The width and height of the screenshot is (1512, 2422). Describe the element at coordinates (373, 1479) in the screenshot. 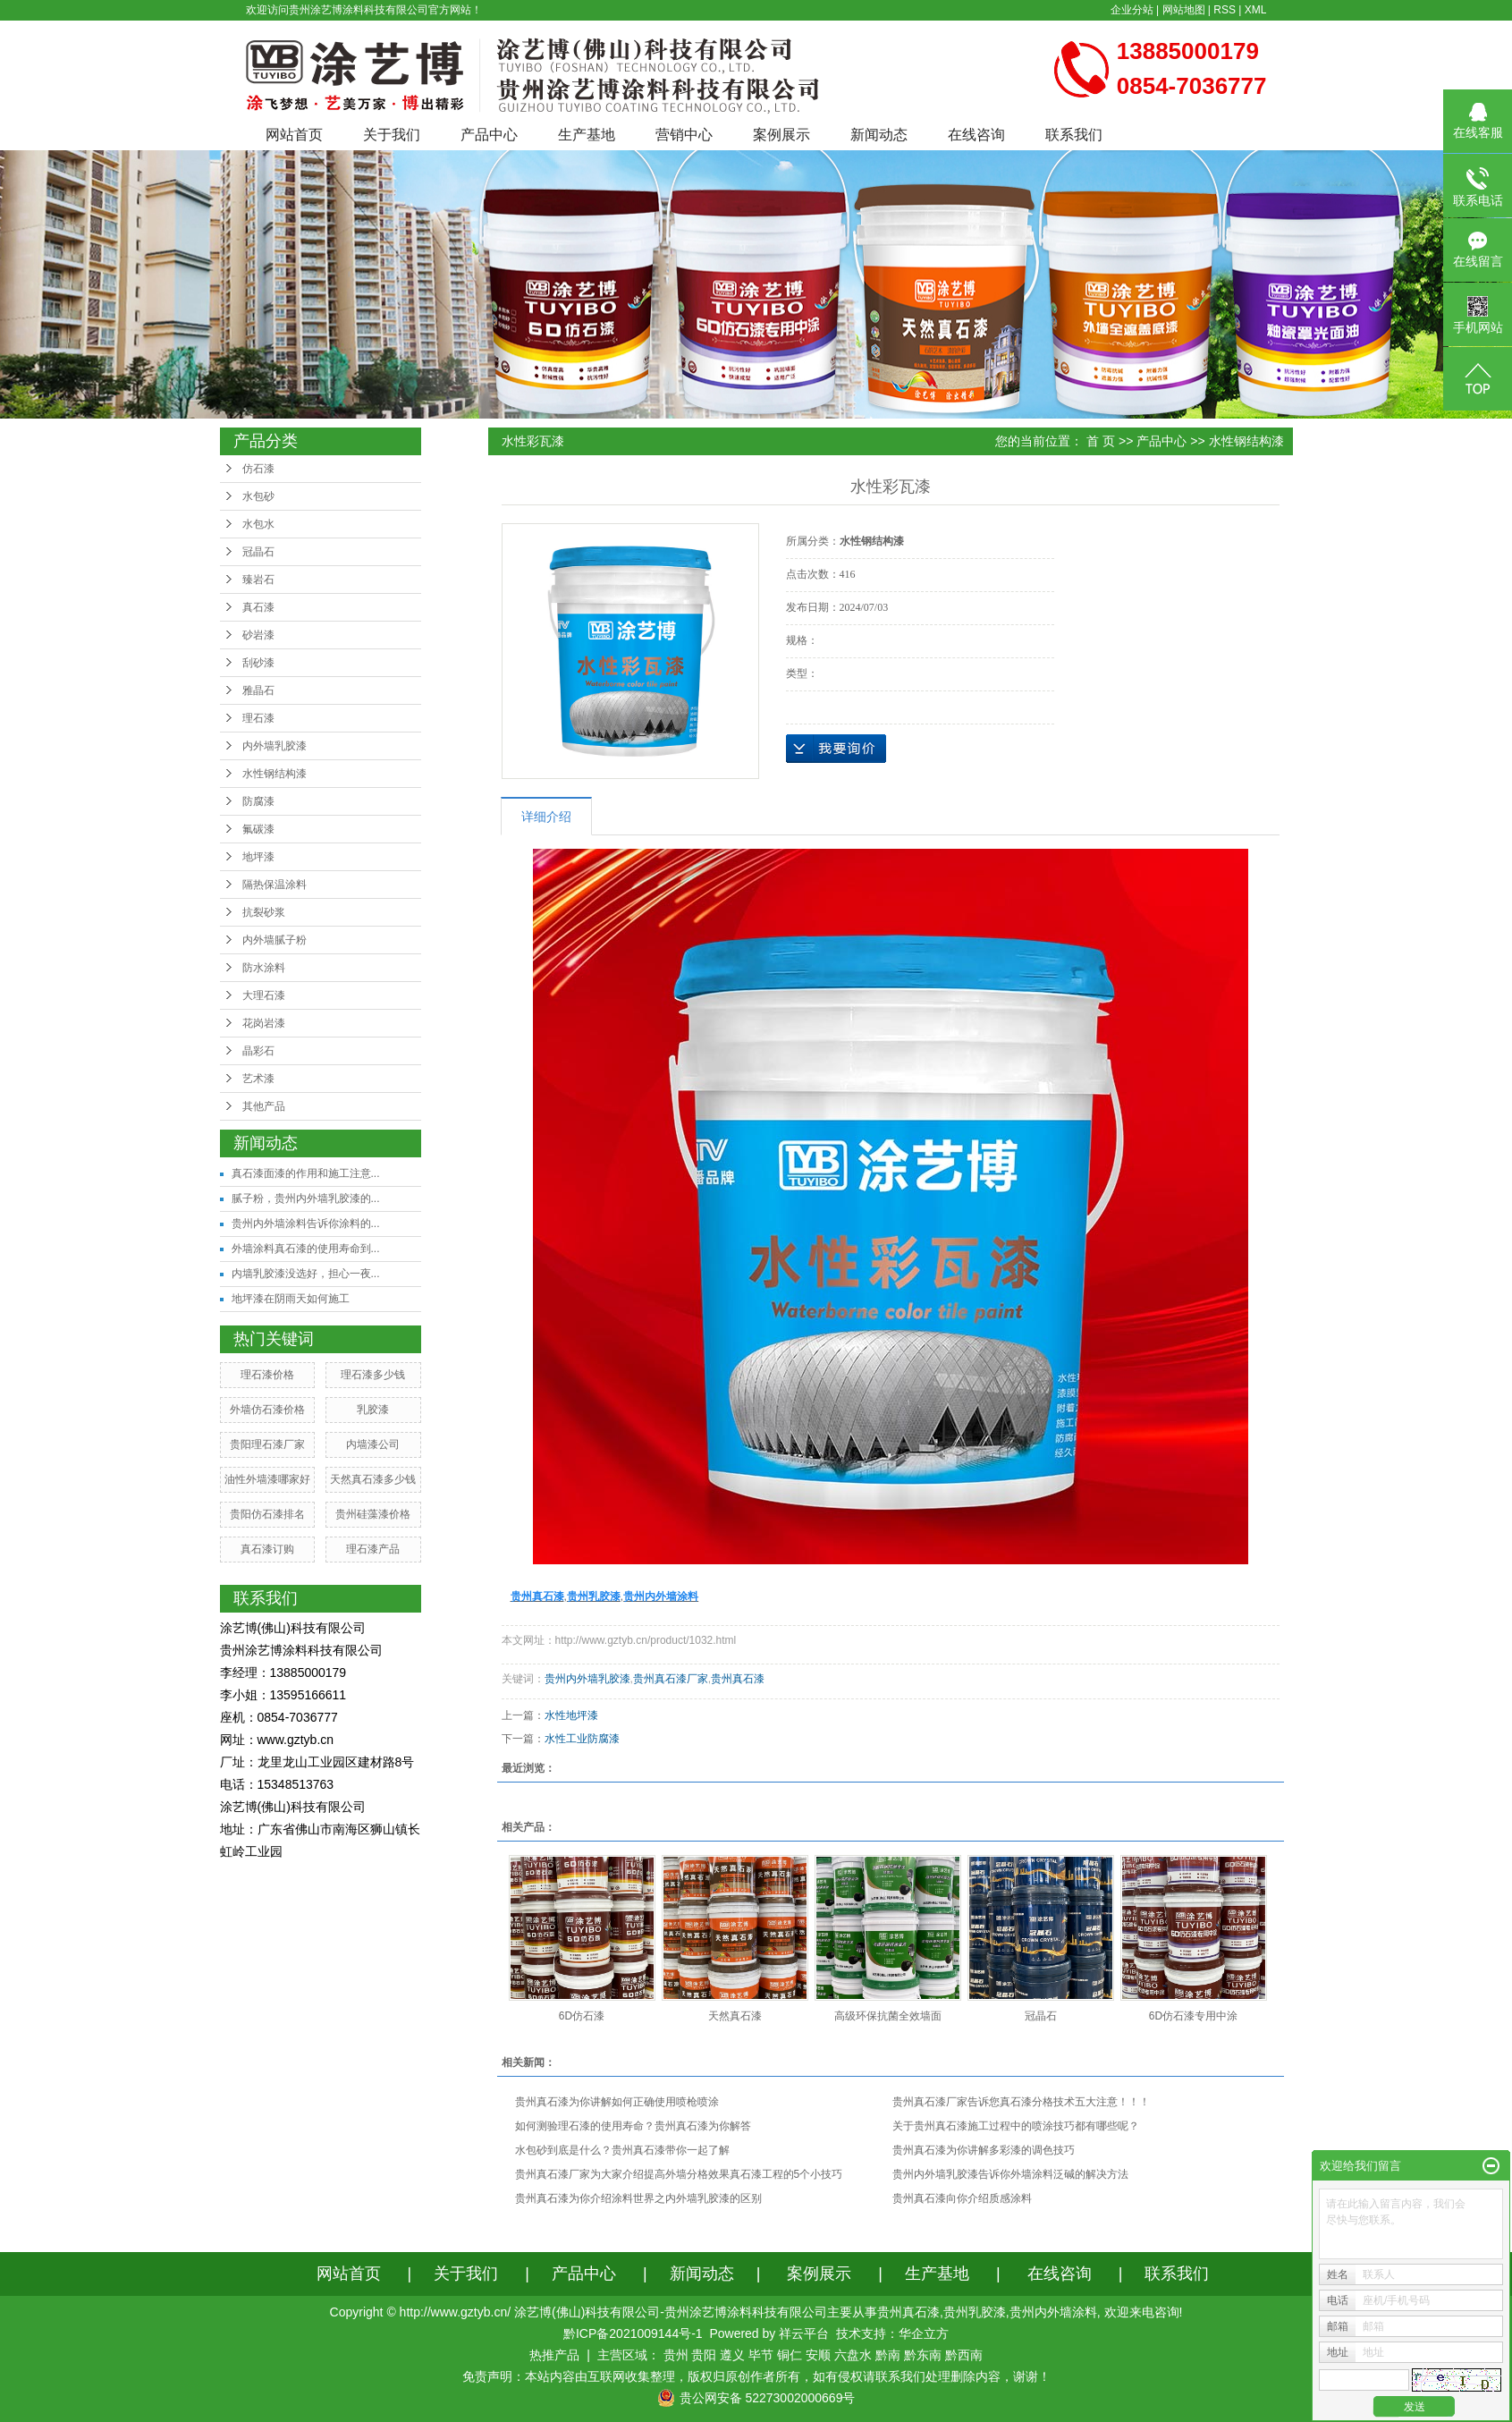

I see `天然真石漆多少钱` at that location.